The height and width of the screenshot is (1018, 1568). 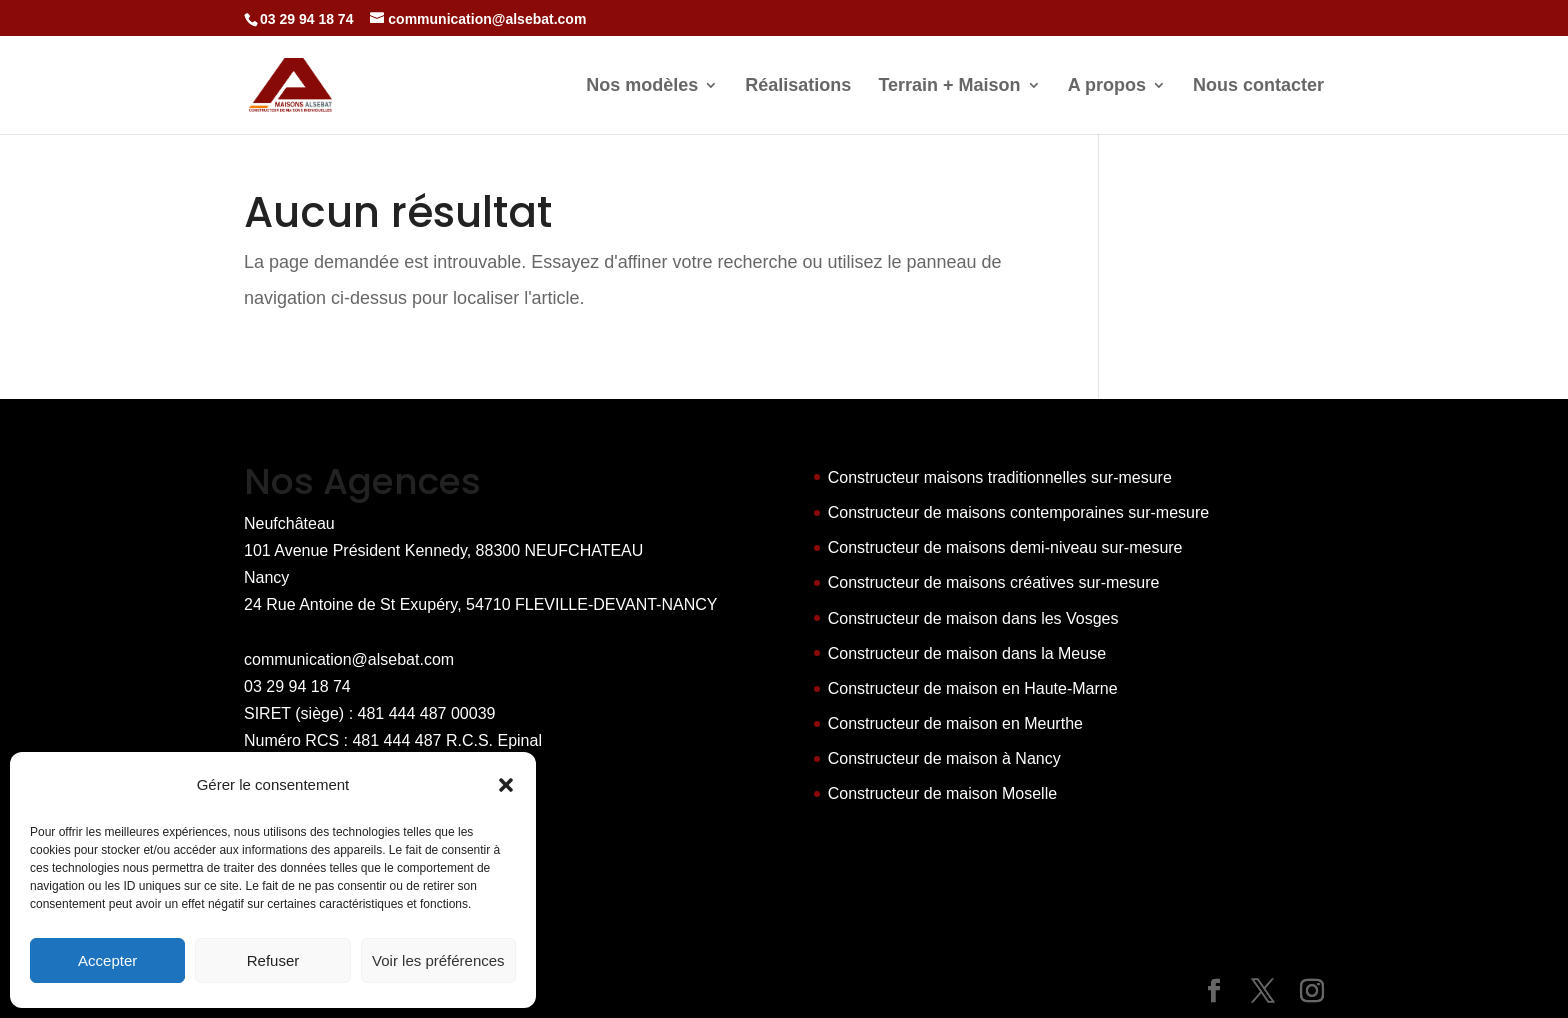 I want to click on 03 29 94 18 74, so click(x=297, y=686).